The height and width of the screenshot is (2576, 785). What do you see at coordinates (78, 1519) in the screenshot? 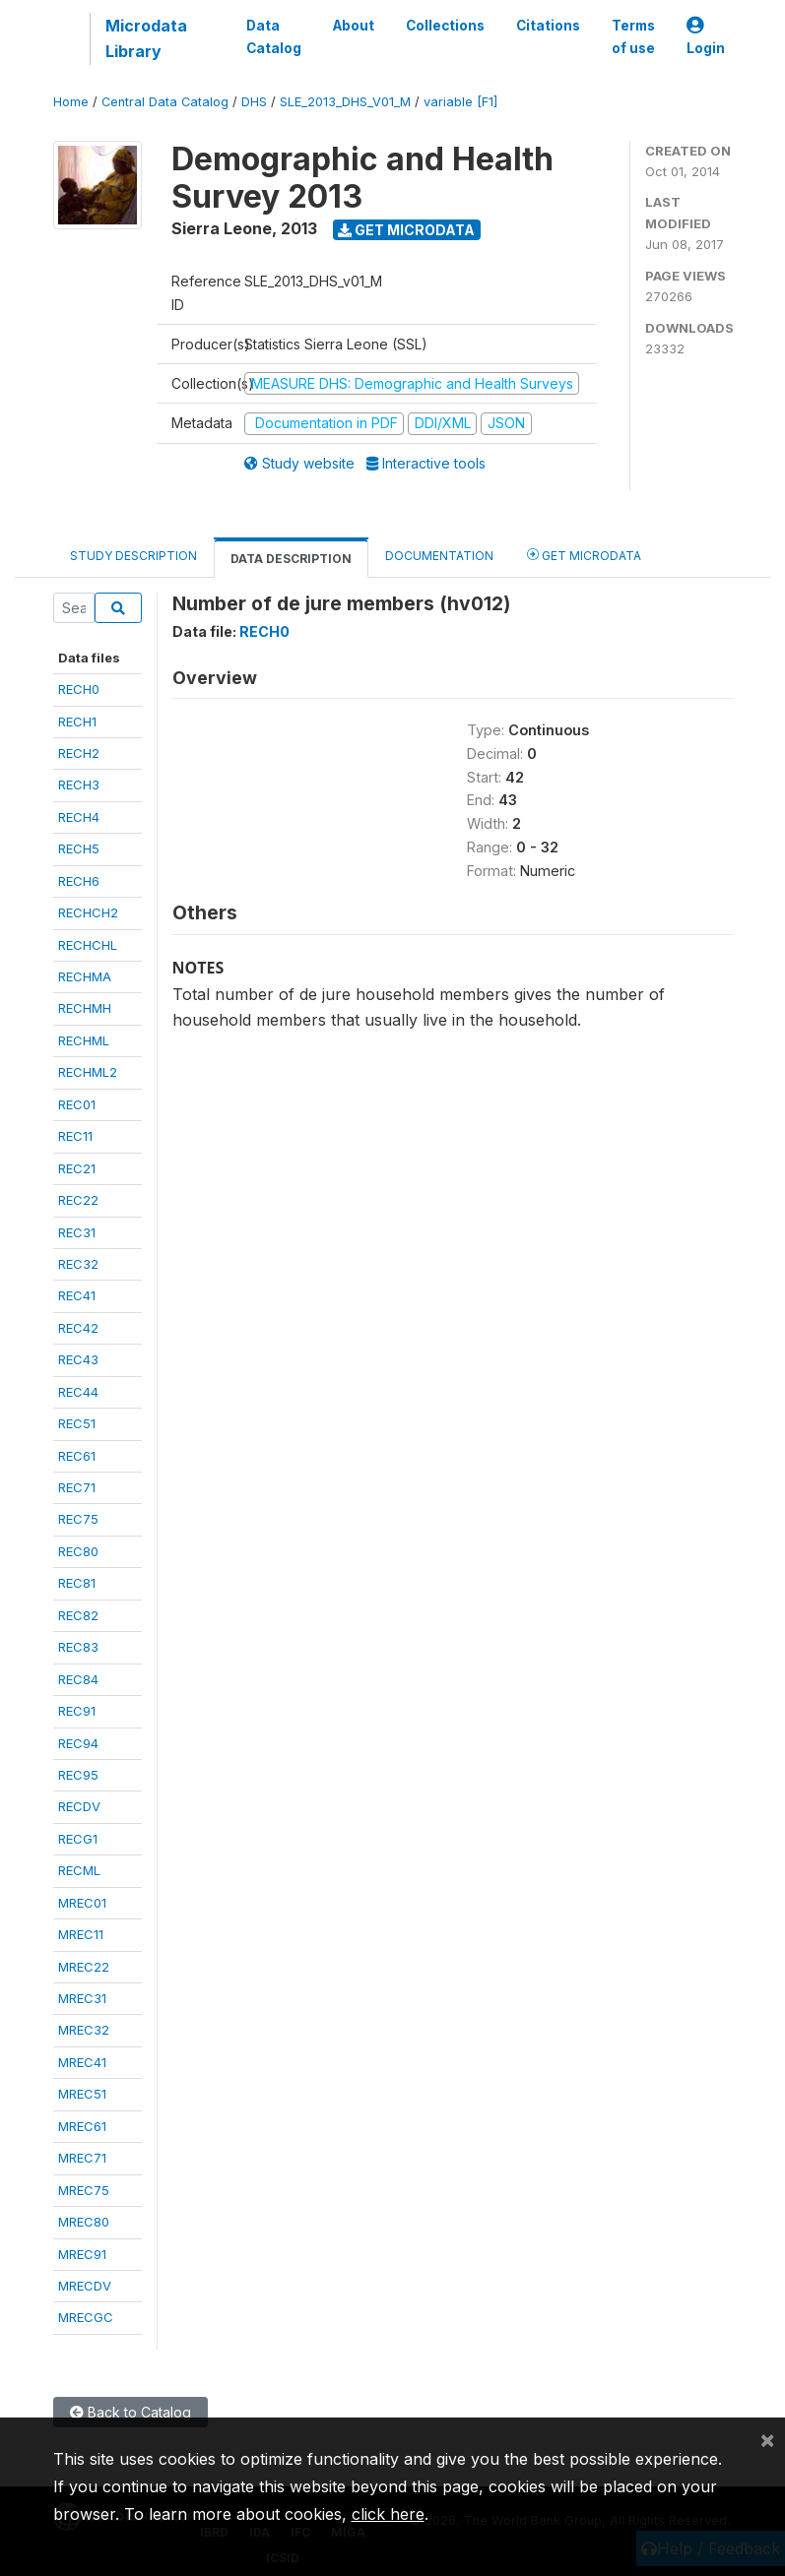
I see `REC75` at bounding box center [78, 1519].